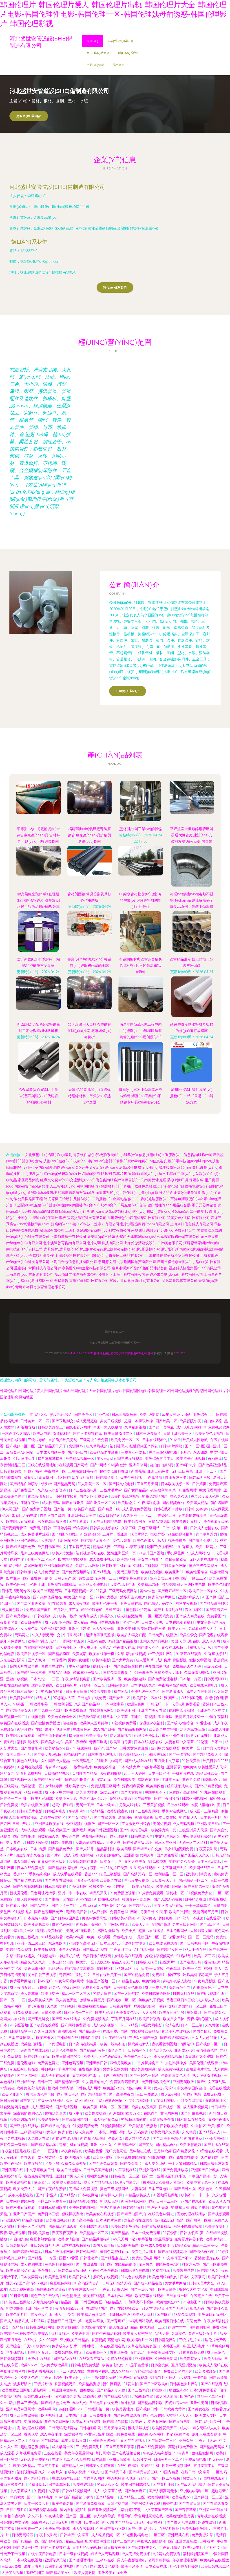 This screenshot has height=2576, width=230. What do you see at coordinates (68, 1540) in the screenshot?
I see `毛片网址福利` at bounding box center [68, 1540].